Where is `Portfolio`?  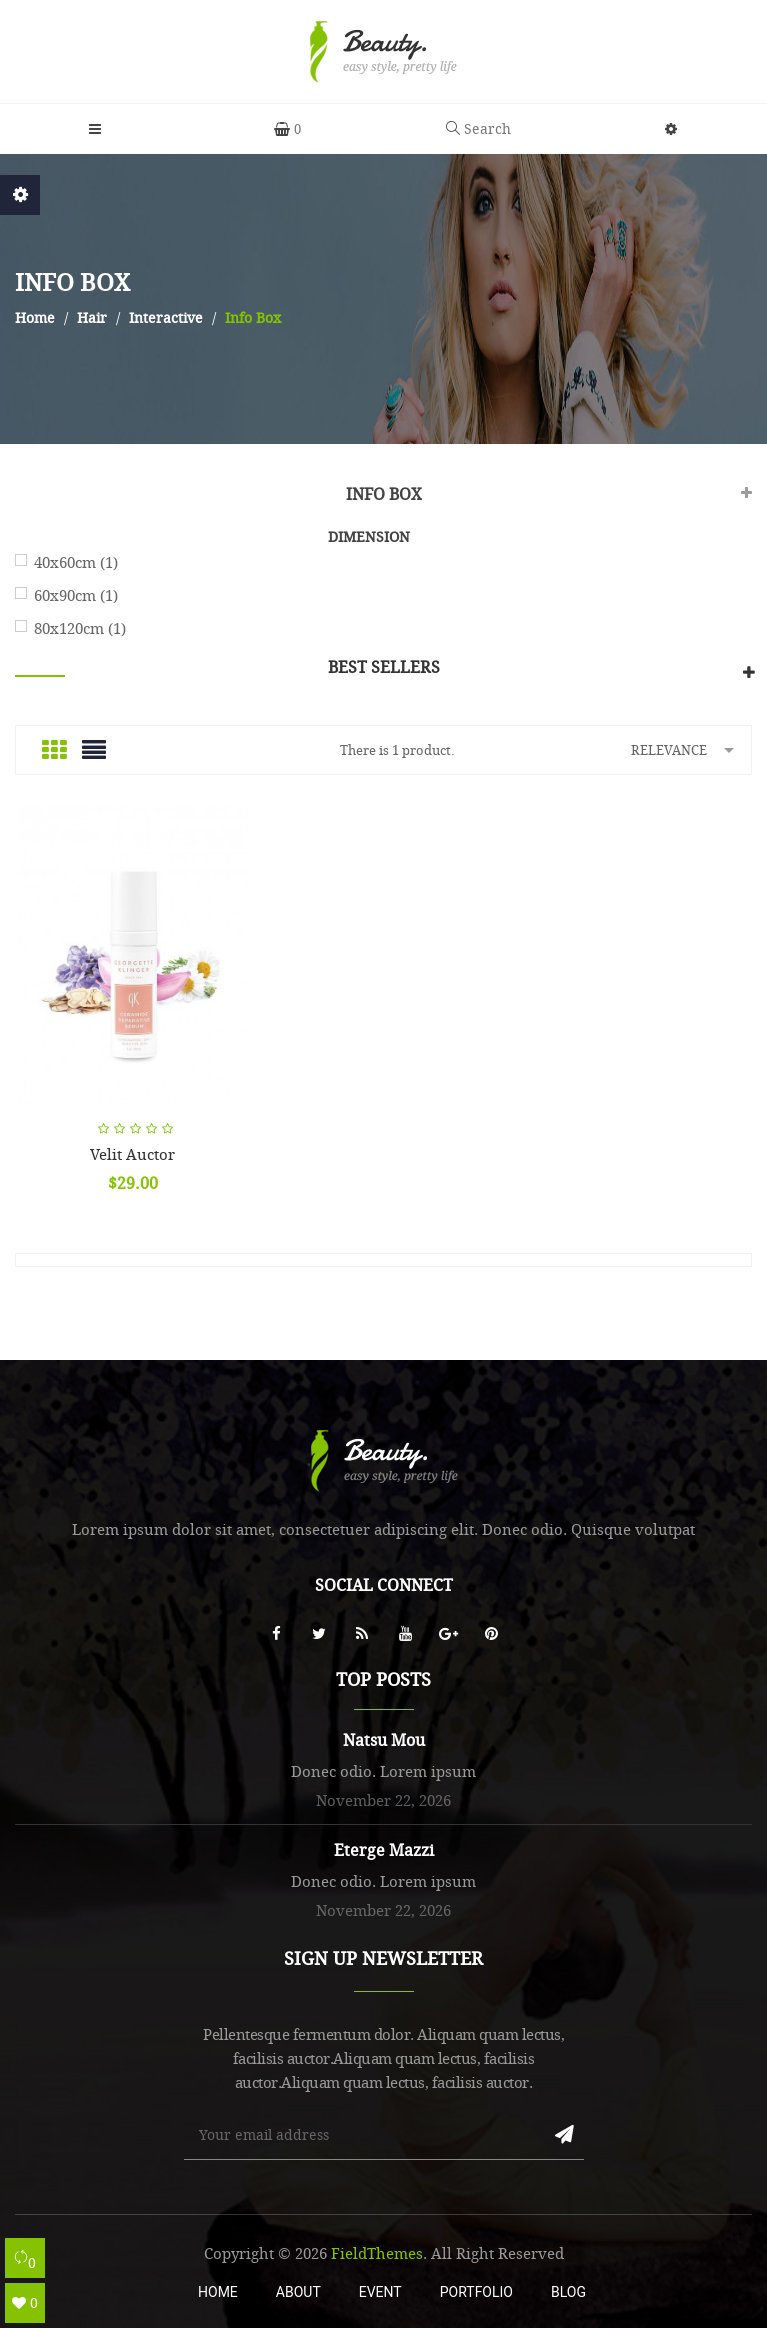
Portfolio is located at coordinates (476, 2292).